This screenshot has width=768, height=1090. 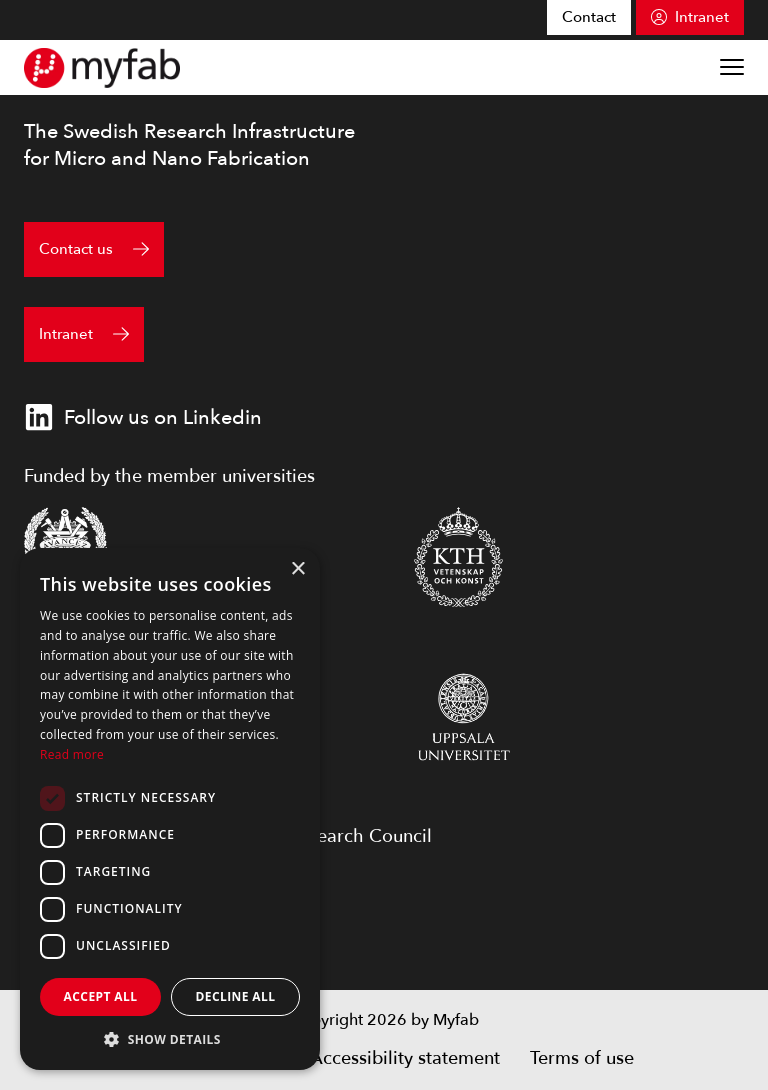 What do you see at coordinates (732, 67) in the screenshot?
I see `[Show menu]` at bounding box center [732, 67].